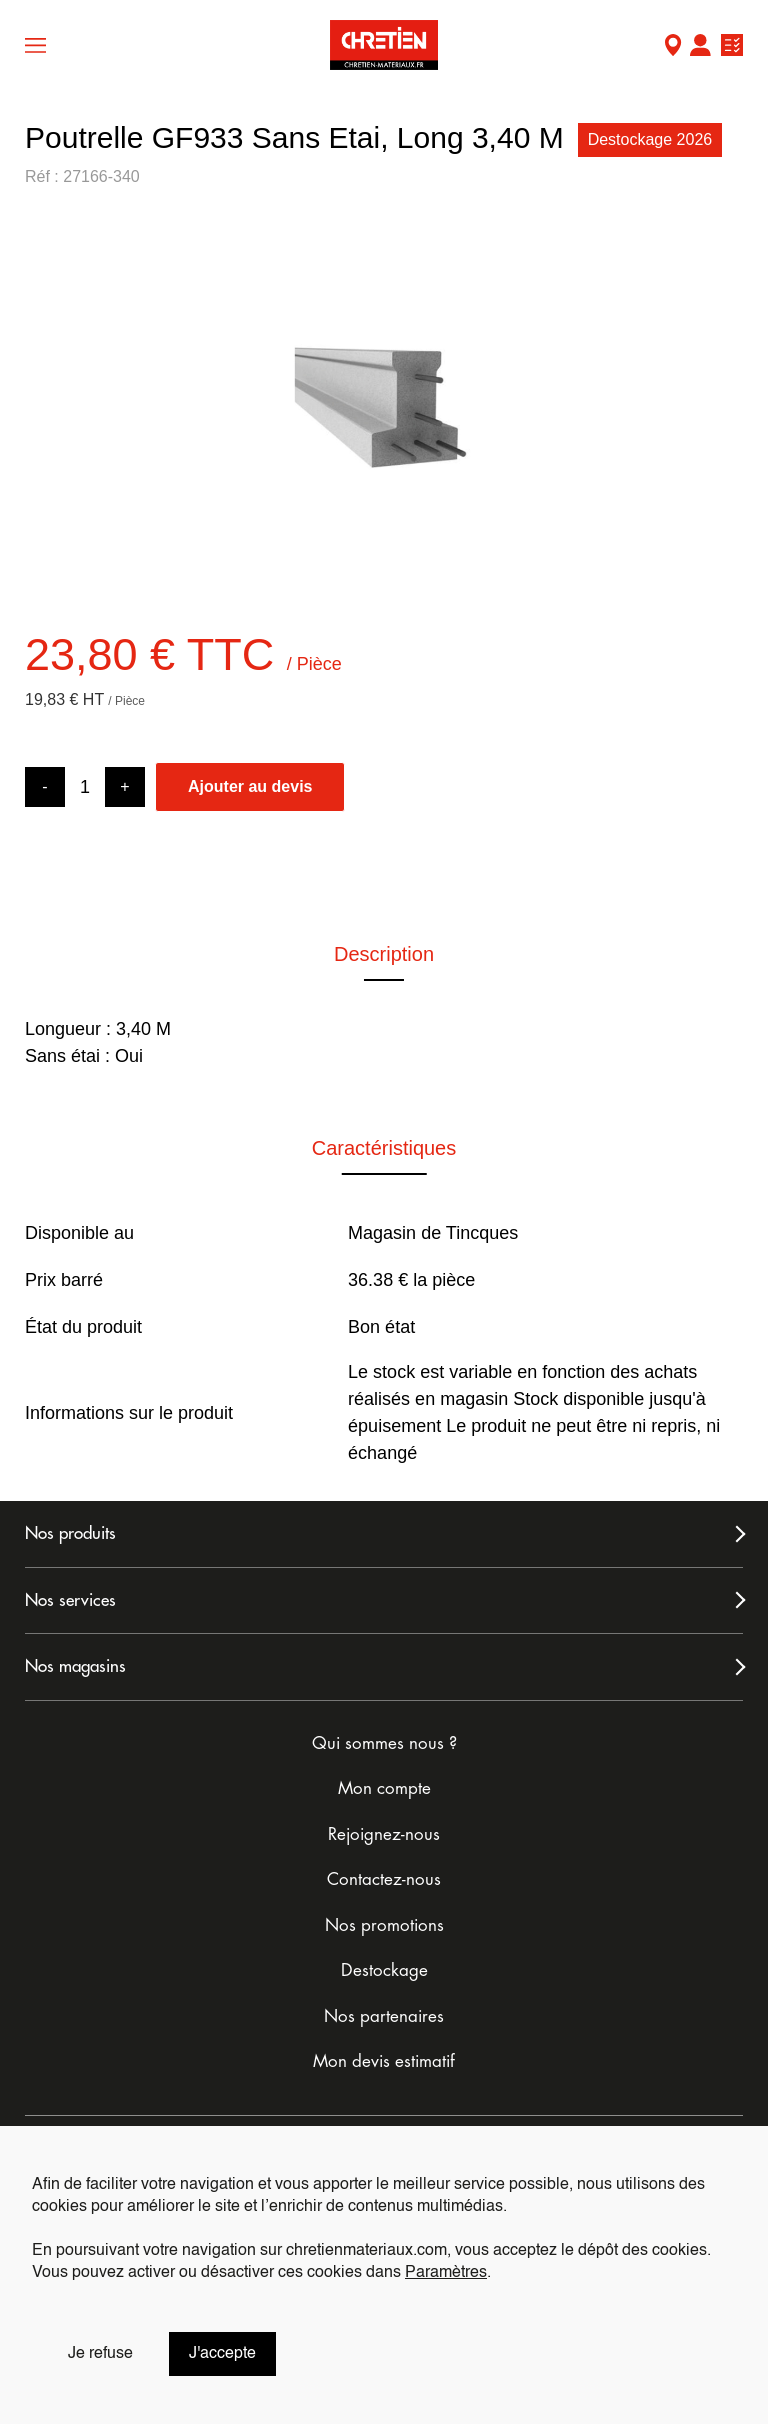  What do you see at coordinates (384, 1879) in the screenshot?
I see `Contactez-nous` at bounding box center [384, 1879].